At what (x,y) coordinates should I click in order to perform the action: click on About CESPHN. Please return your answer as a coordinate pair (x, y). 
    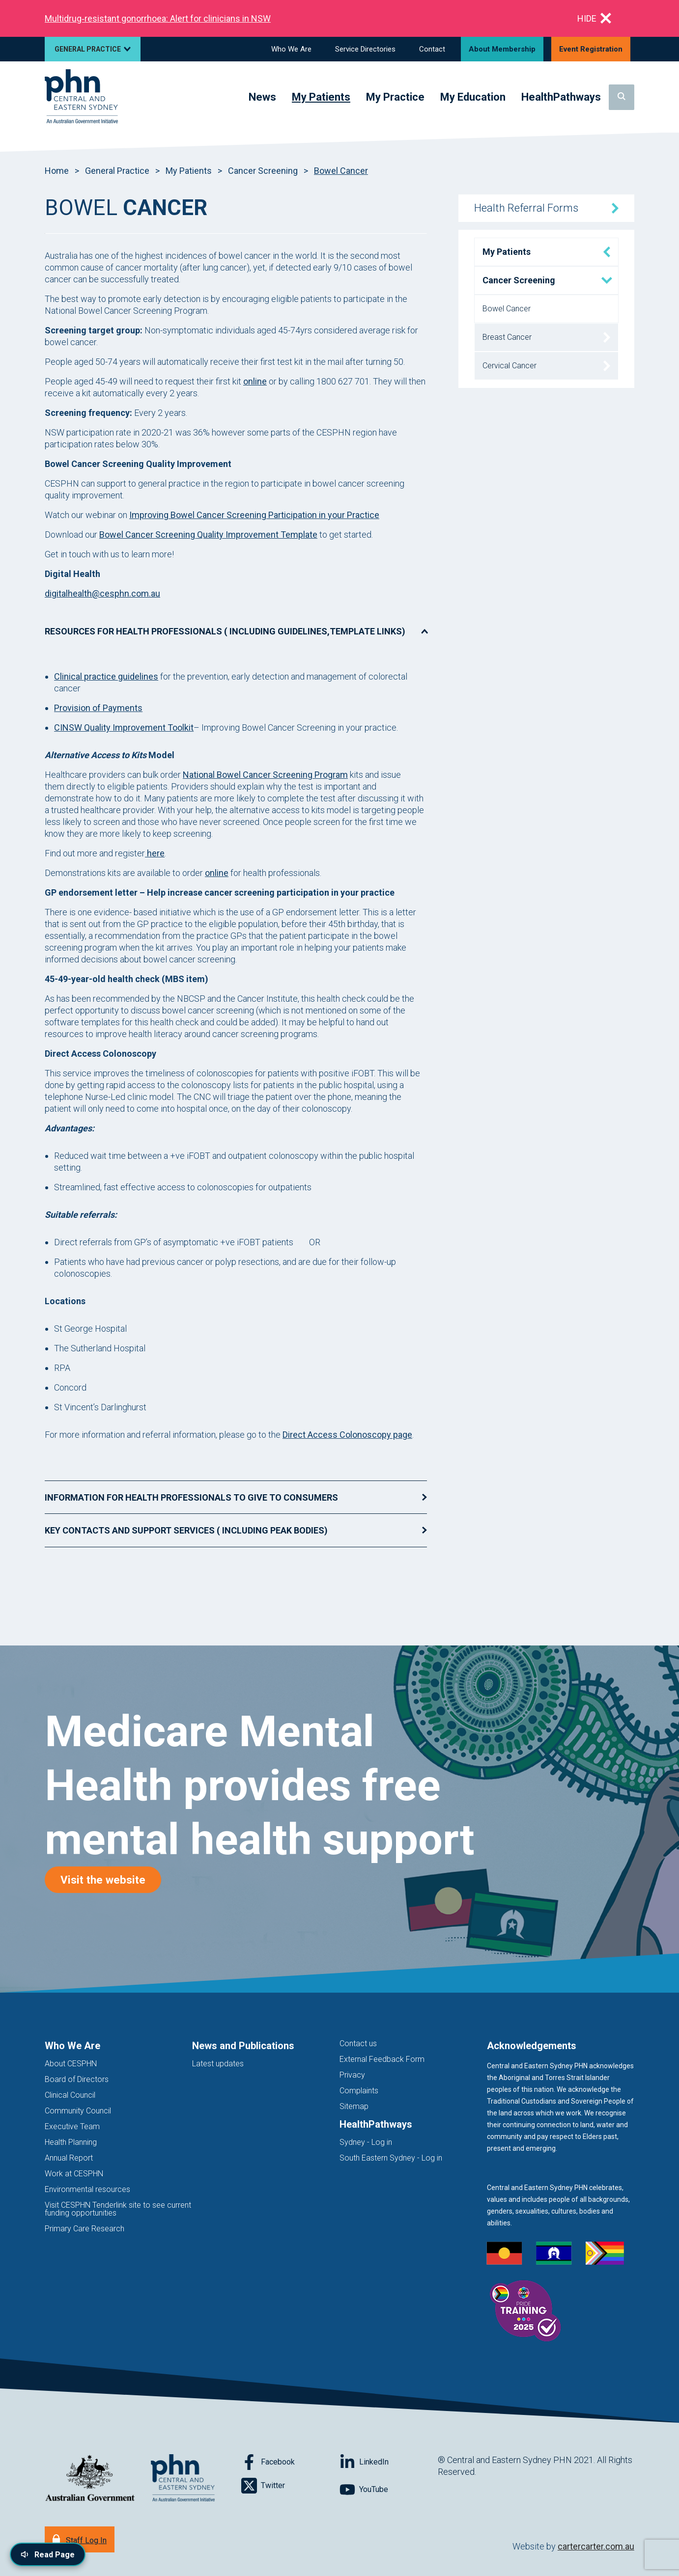
    Looking at the image, I should click on (71, 2063).